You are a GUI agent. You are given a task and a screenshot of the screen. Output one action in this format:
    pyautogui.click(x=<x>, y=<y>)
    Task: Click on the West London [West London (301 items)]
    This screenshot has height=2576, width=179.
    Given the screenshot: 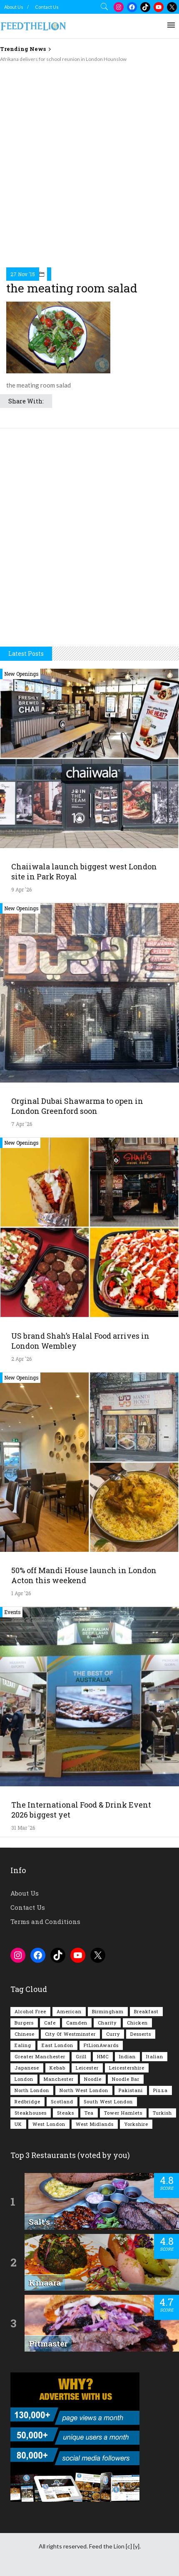 What is the action you would take?
    pyautogui.click(x=48, y=2124)
    